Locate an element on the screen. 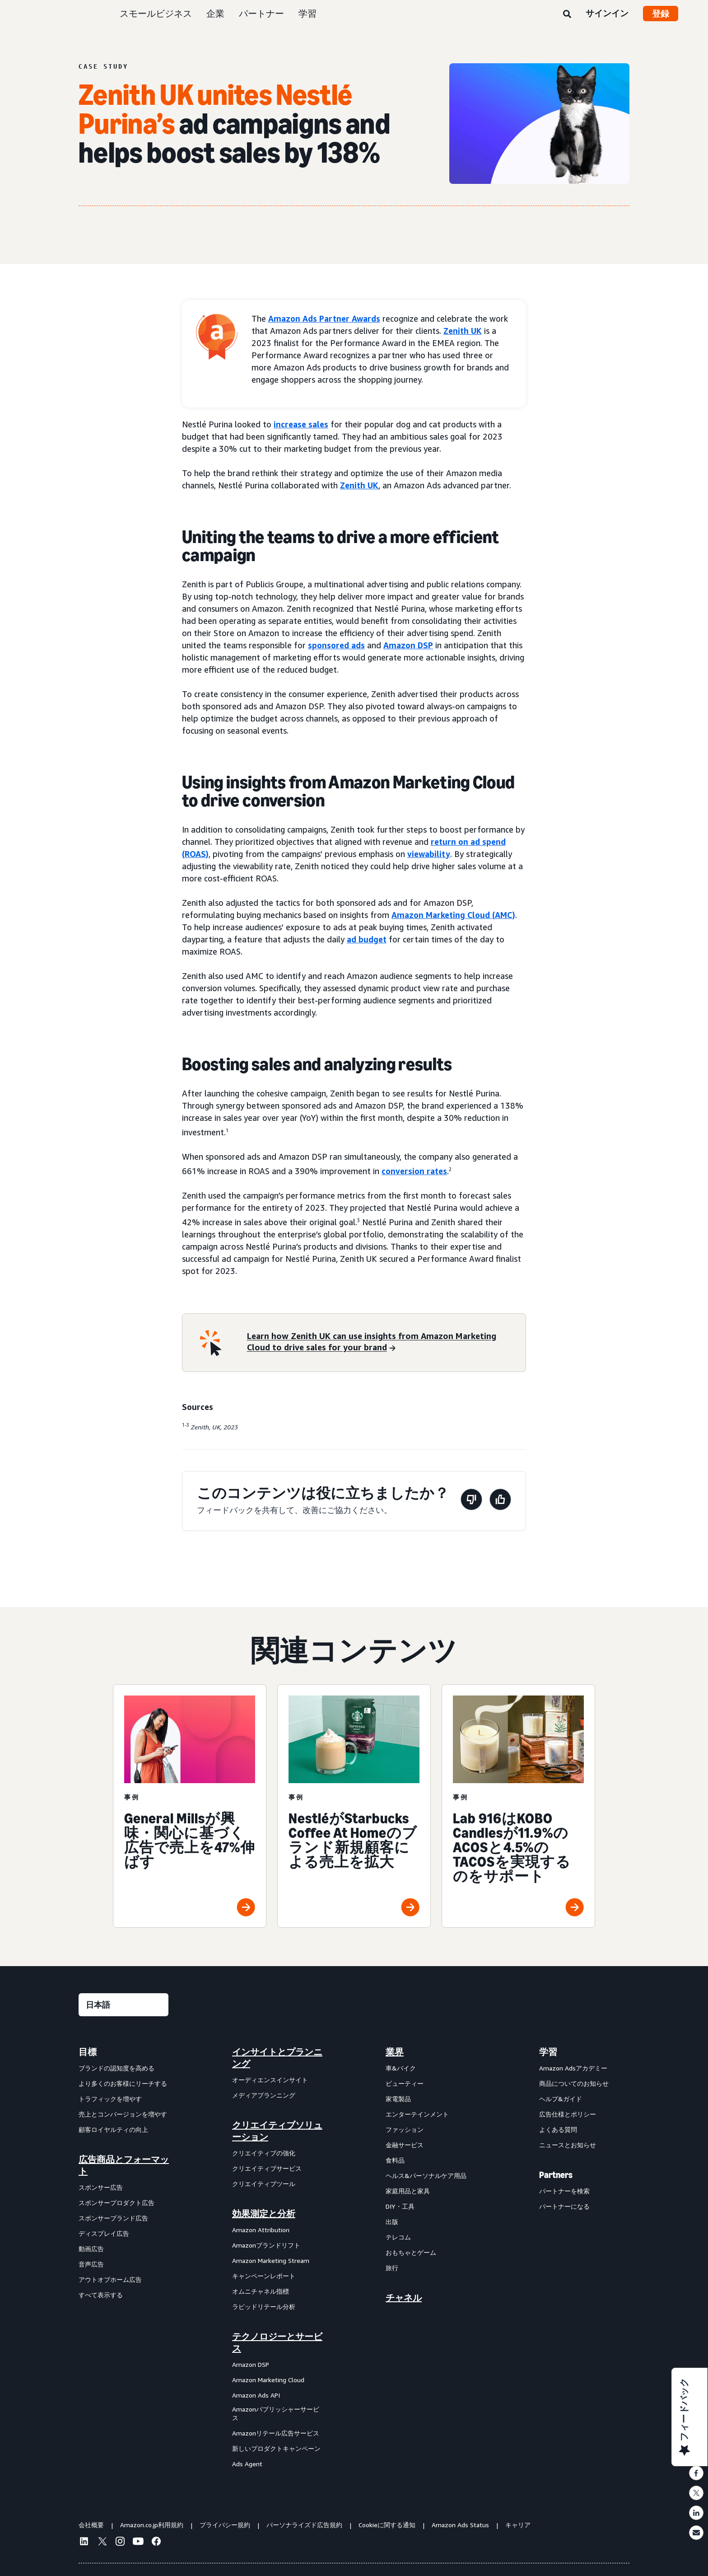 This screenshot has height=2576, width=708. すべて表示する is located at coordinates (101, 2295).